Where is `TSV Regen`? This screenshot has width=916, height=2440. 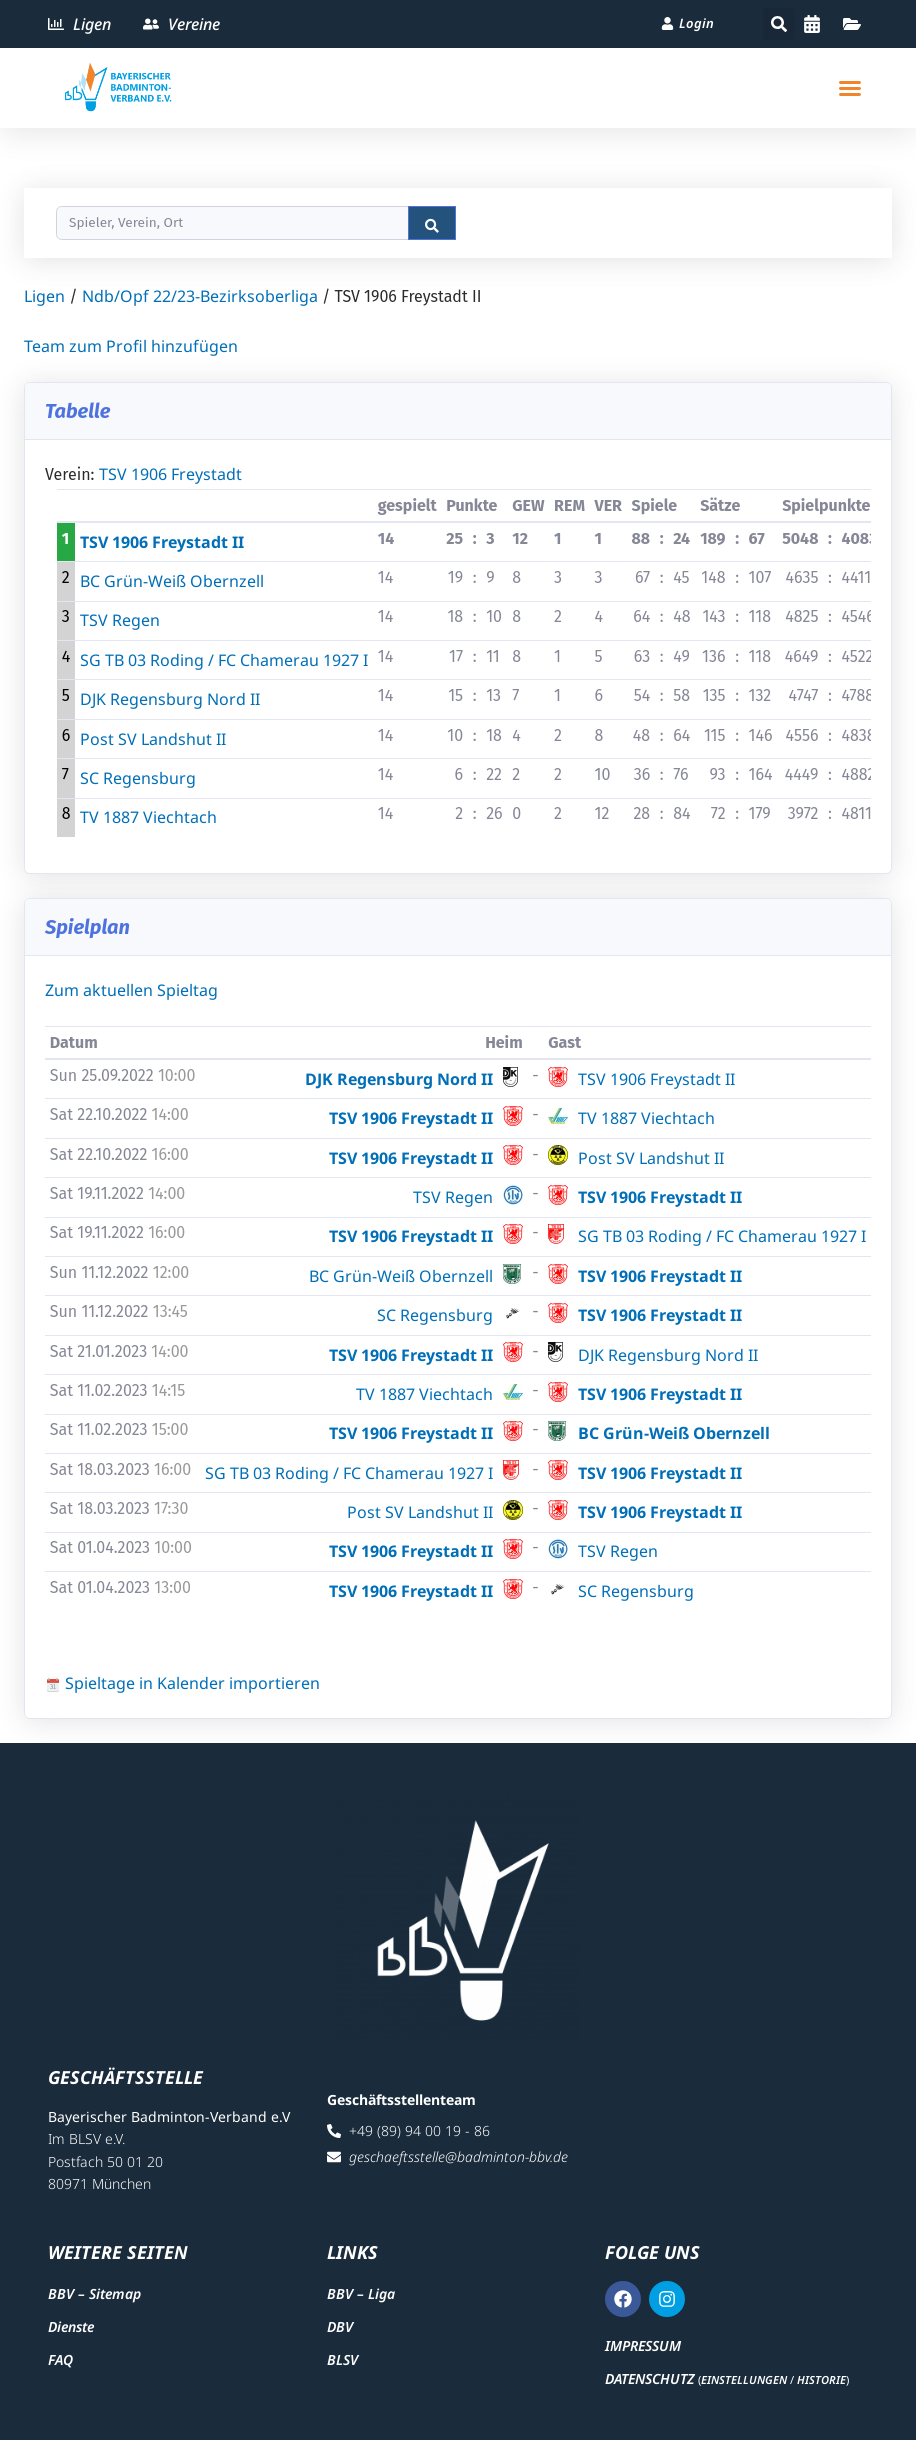 TSV Regen is located at coordinates (120, 620).